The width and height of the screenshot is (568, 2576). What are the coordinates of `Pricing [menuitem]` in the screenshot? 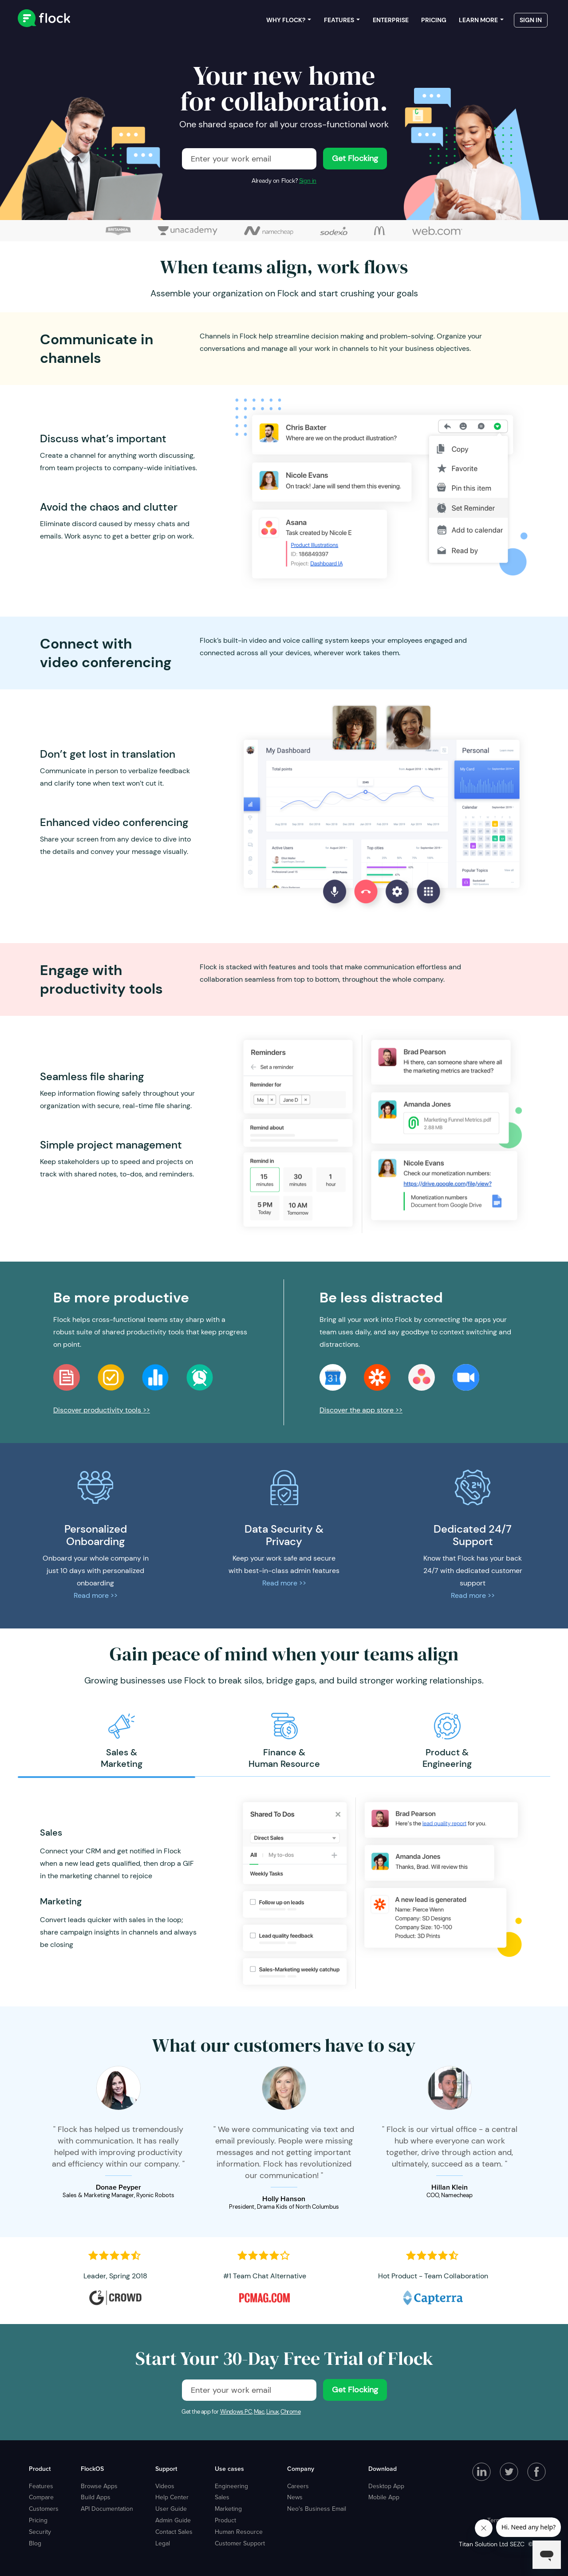 It's located at (433, 22).